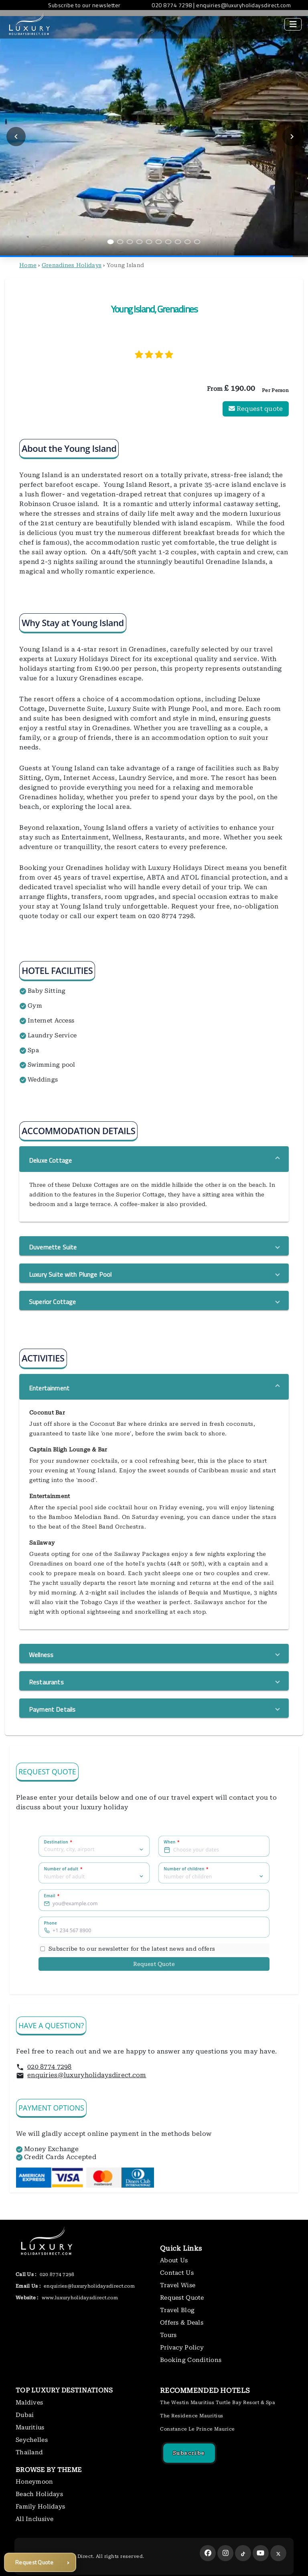 The image size is (308, 2576). I want to click on Dubai, so click(25, 2415).